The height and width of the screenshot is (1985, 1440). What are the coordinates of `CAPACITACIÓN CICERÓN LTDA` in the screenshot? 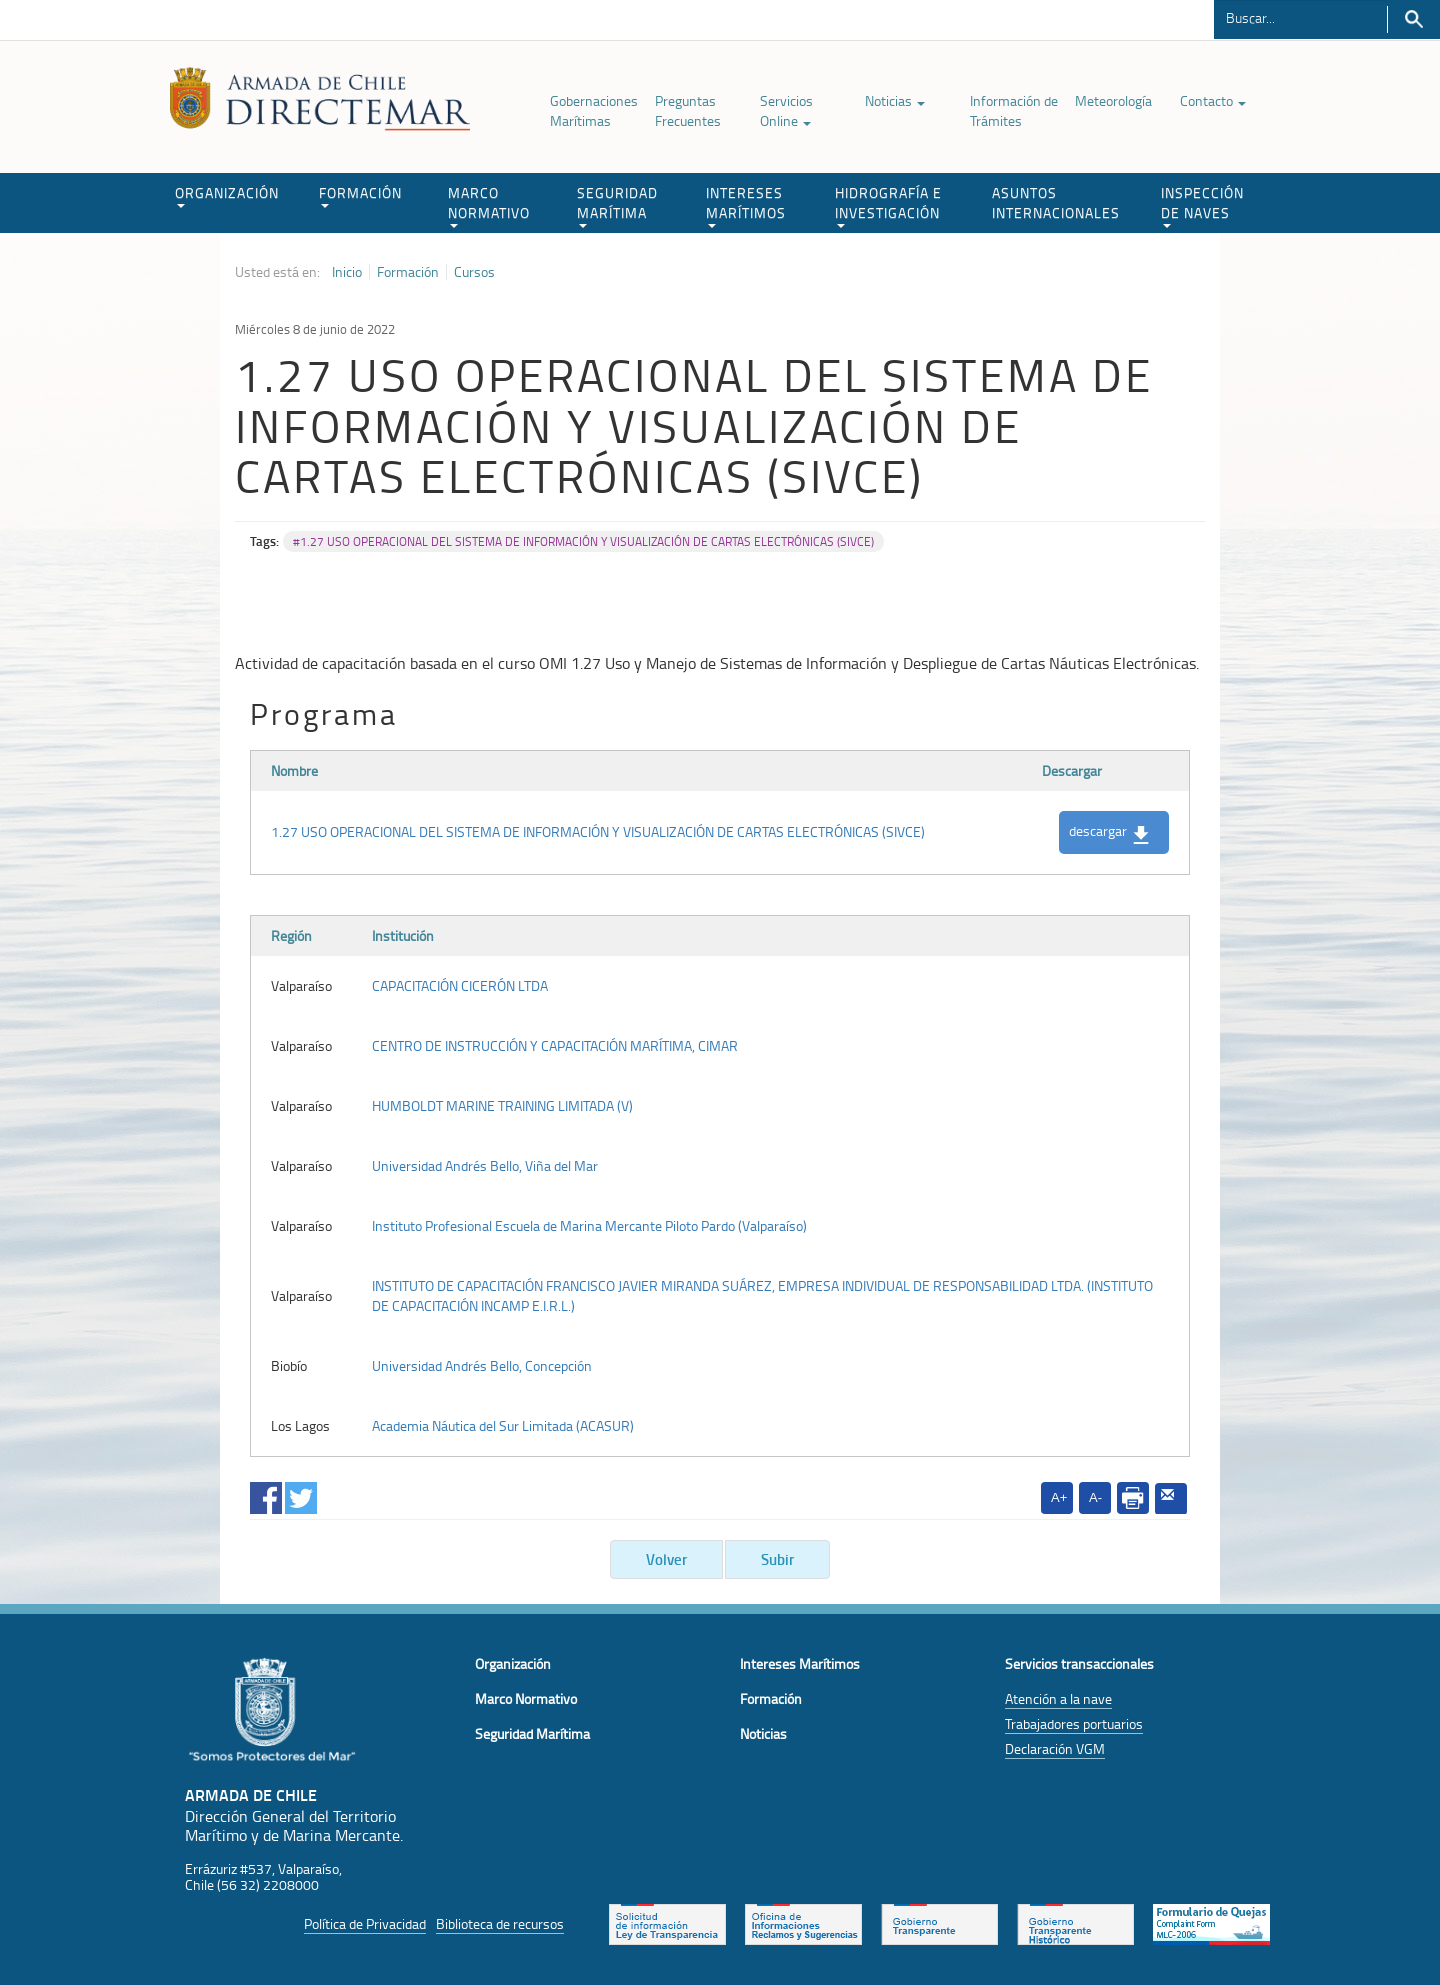 It's located at (460, 985).